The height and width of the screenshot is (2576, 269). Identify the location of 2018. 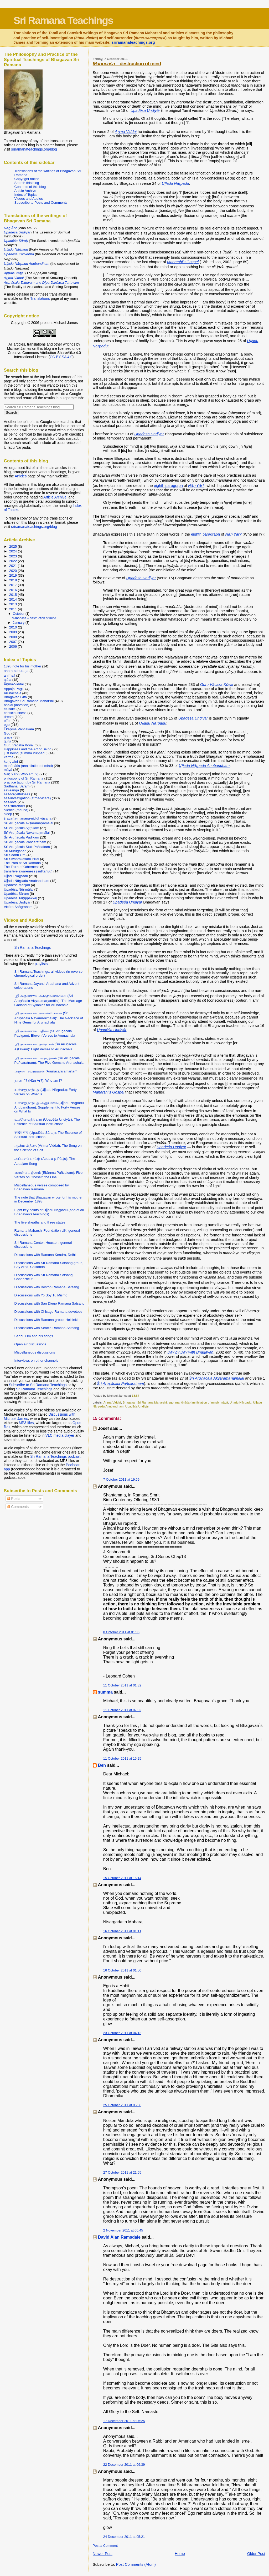
(13, 580).